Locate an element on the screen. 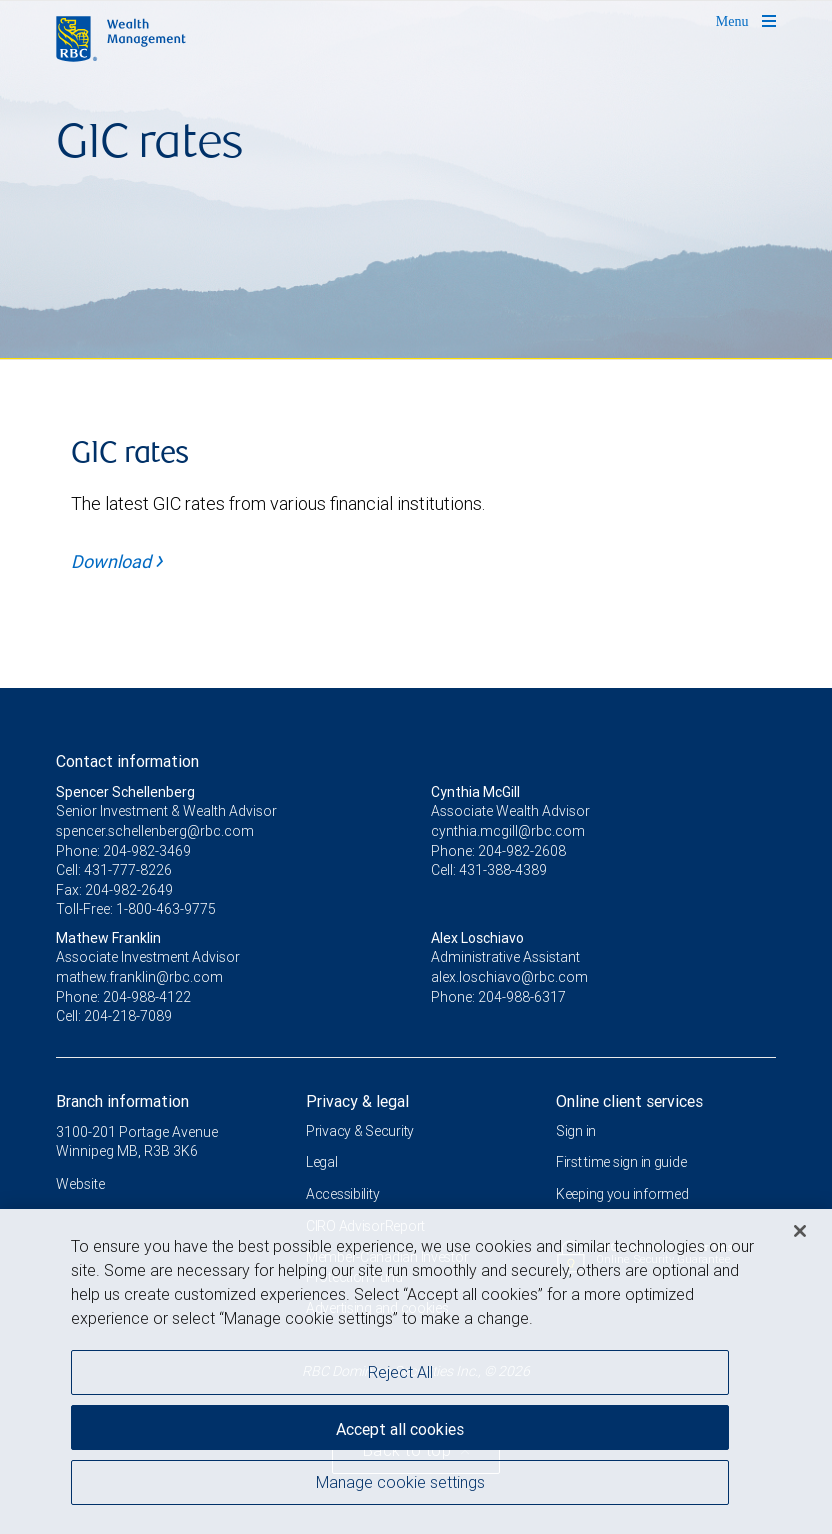 Image resolution: width=832 pixels, height=1534 pixels. [img] is located at coordinates (416, 180).